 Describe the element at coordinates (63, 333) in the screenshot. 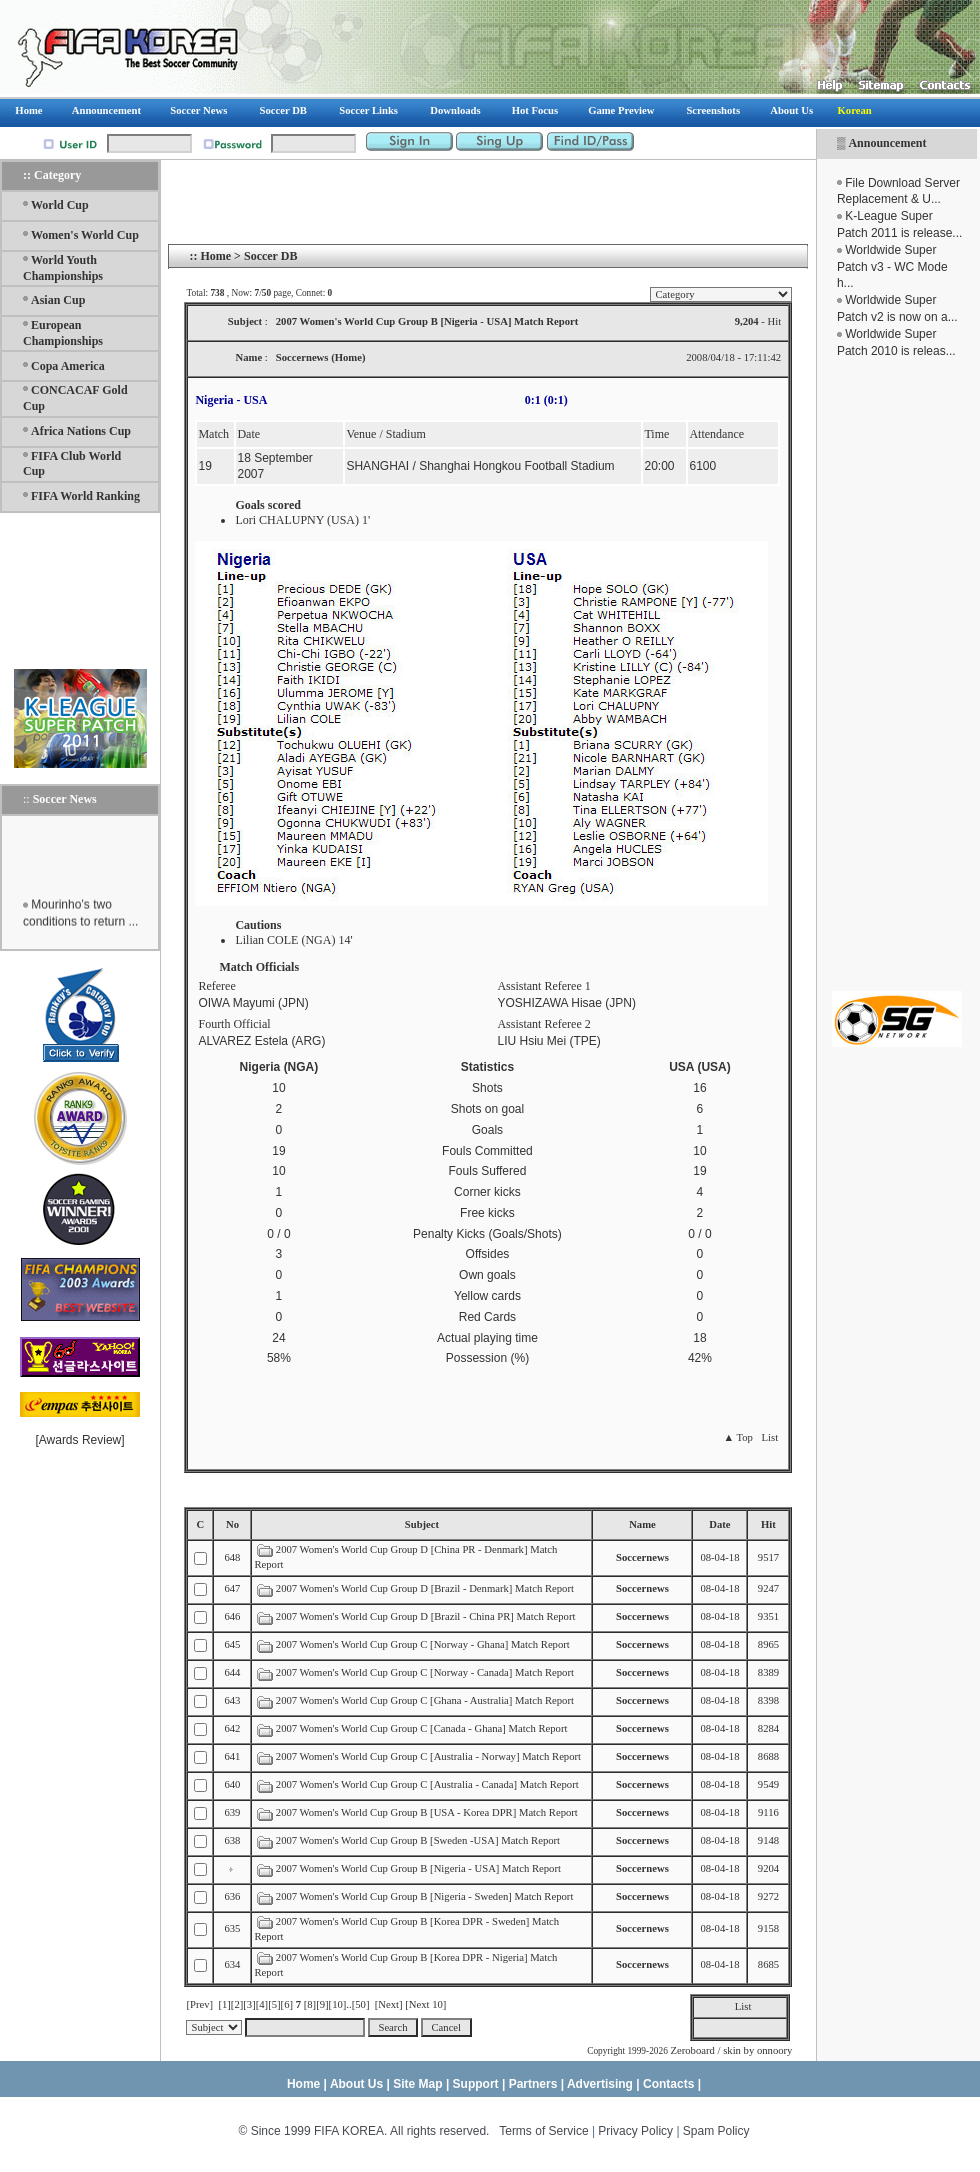

I see `European Championships` at that location.